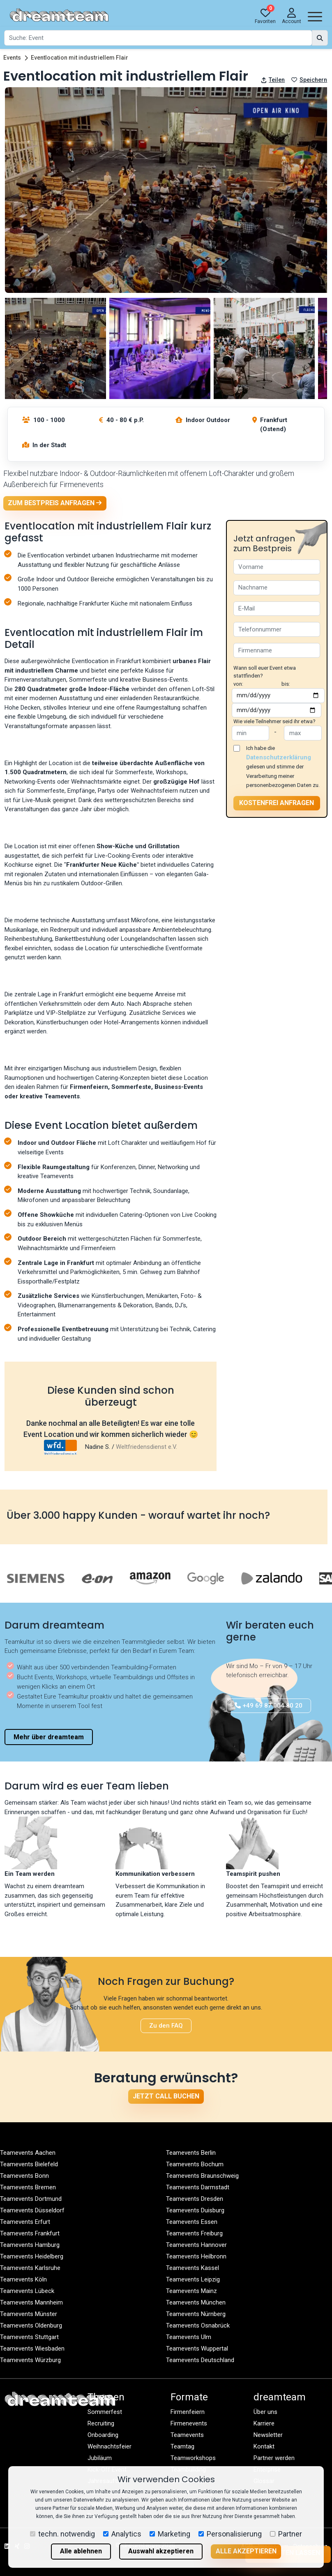 This screenshot has height=2576, width=332. What do you see at coordinates (191, 2291) in the screenshot?
I see `Teamevents Mainz` at bounding box center [191, 2291].